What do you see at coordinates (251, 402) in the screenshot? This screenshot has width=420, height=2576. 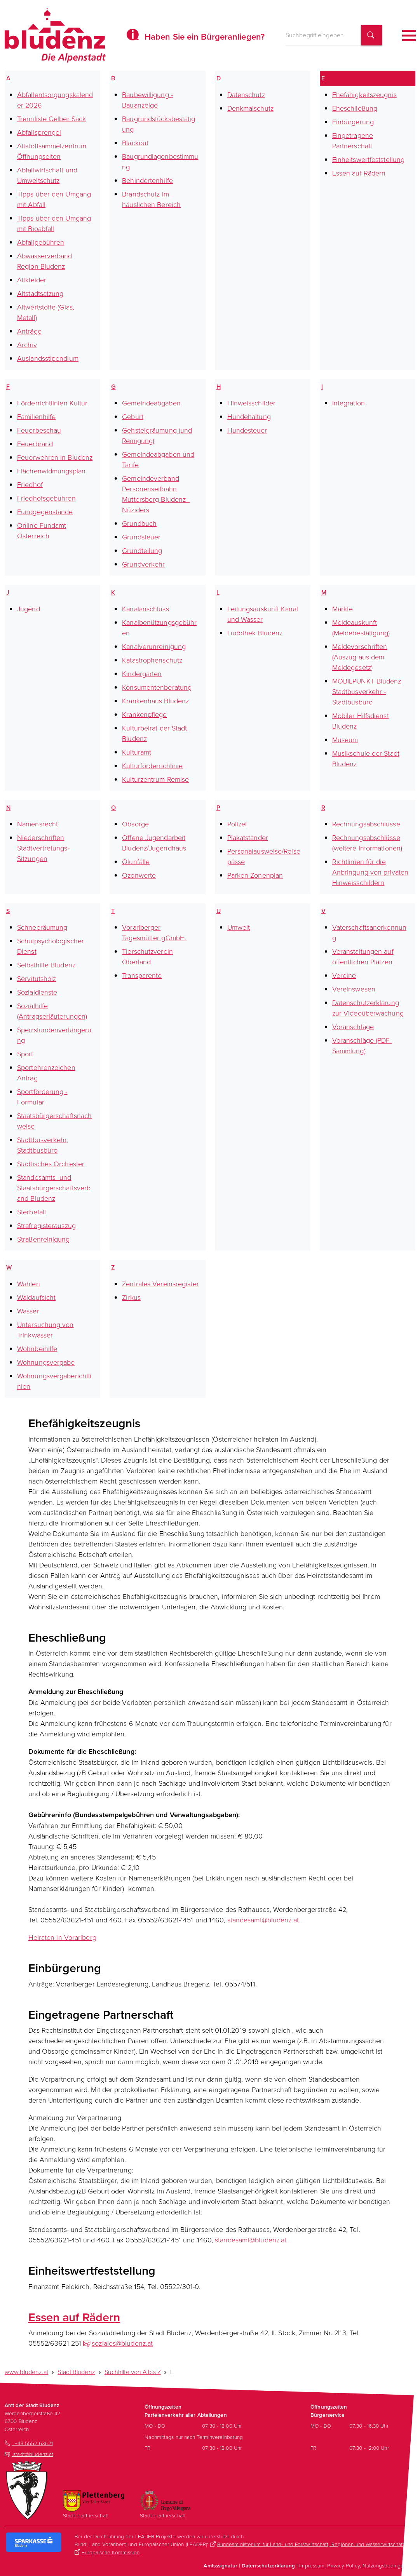 I see `Hinweisschilder` at bounding box center [251, 402].